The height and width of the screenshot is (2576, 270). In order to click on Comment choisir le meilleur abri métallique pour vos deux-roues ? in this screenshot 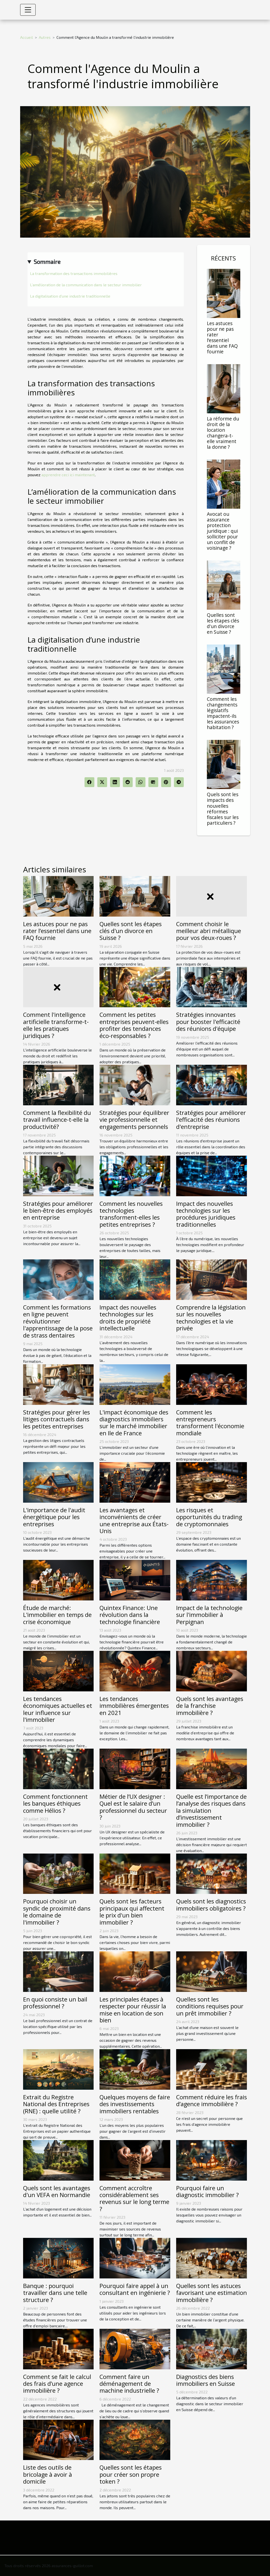, I will do `click(208, 931)`.